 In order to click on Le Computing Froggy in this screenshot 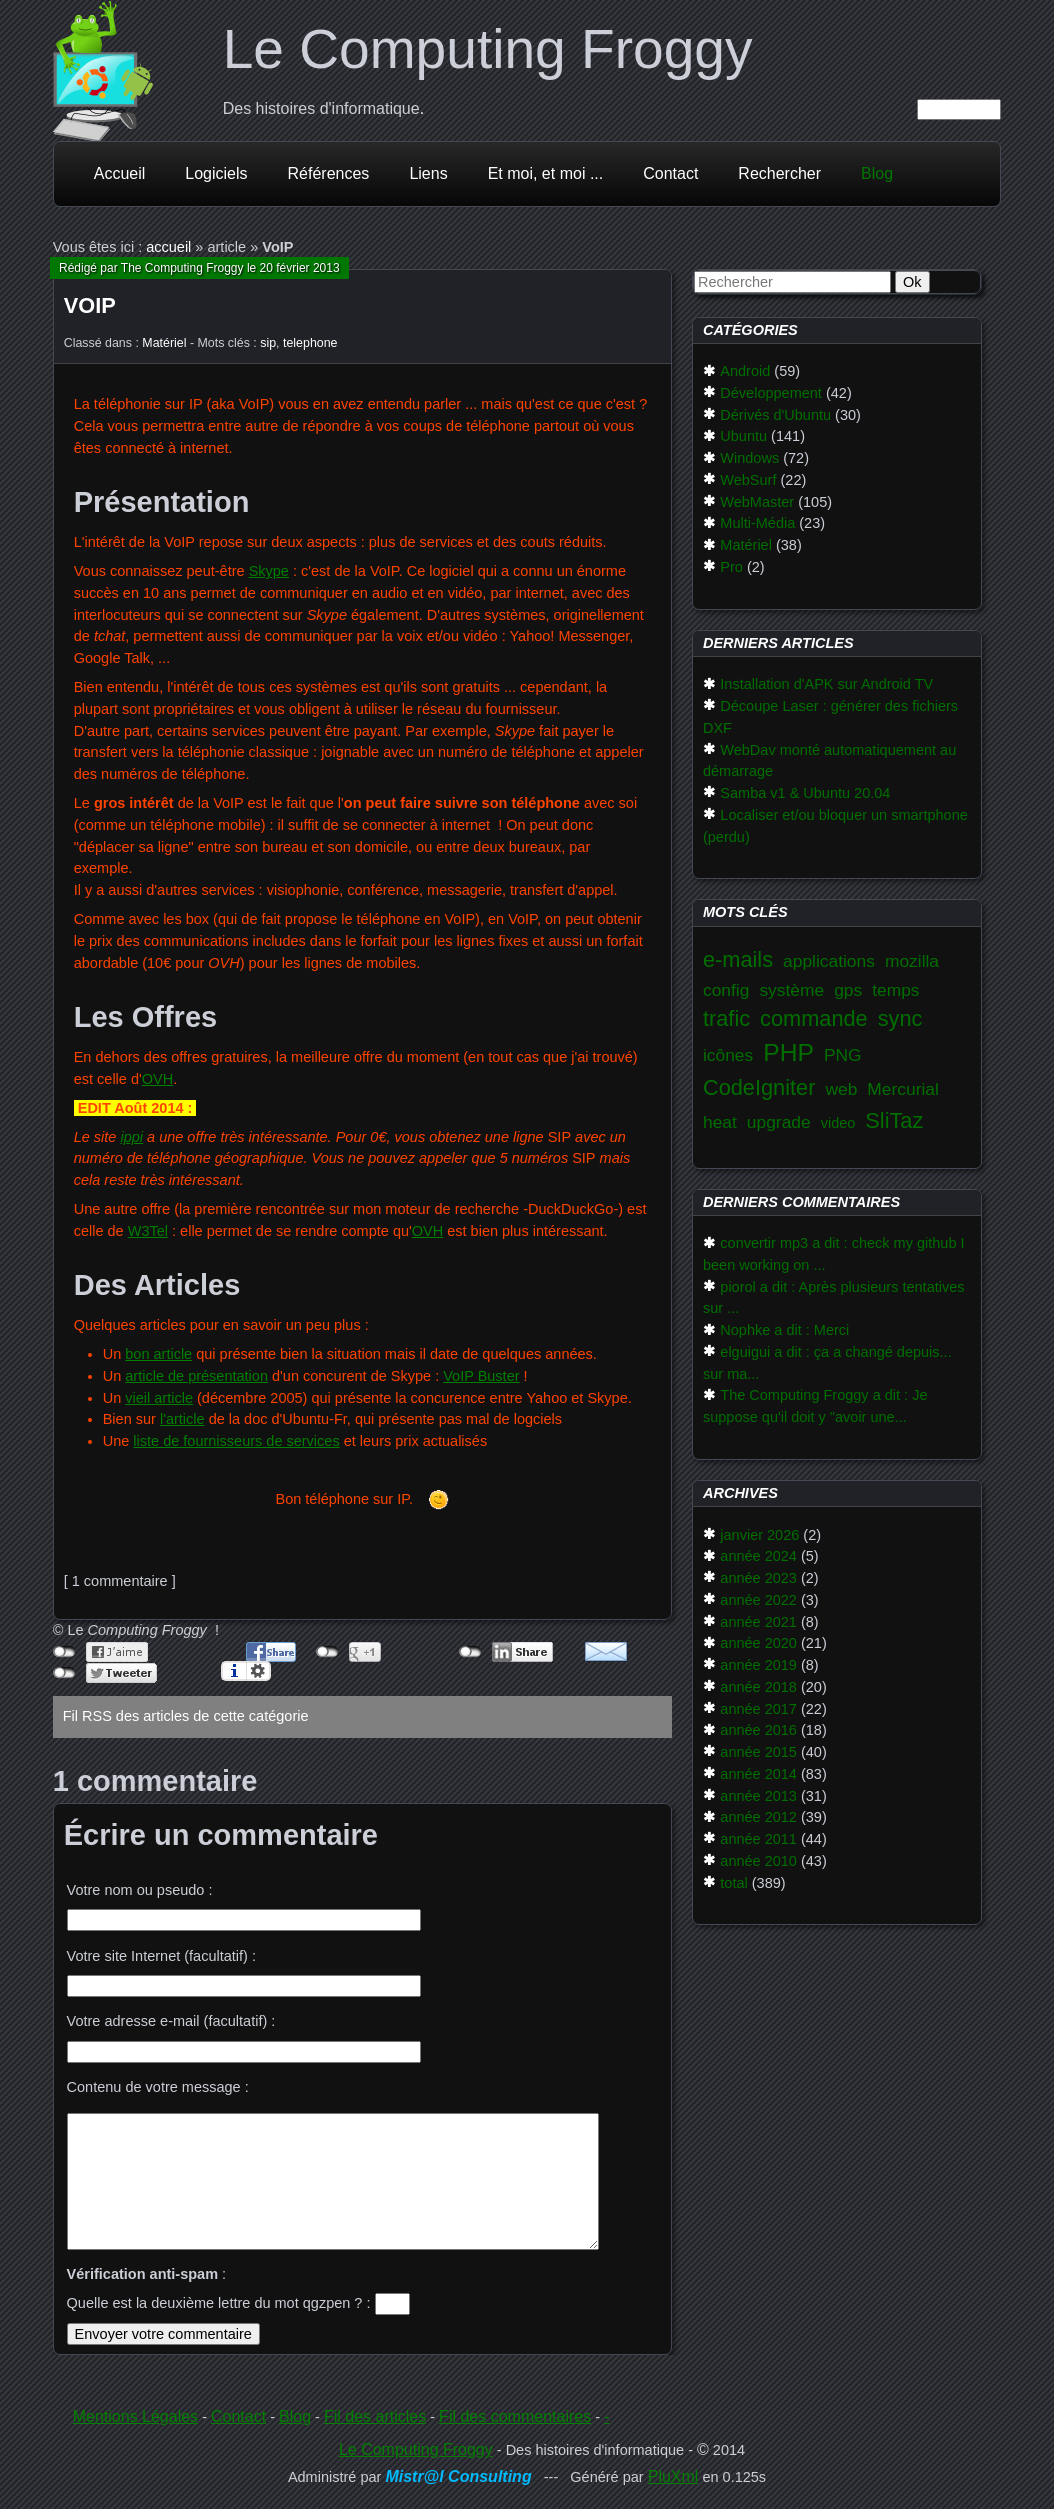, I will do `click(488, 49)`.